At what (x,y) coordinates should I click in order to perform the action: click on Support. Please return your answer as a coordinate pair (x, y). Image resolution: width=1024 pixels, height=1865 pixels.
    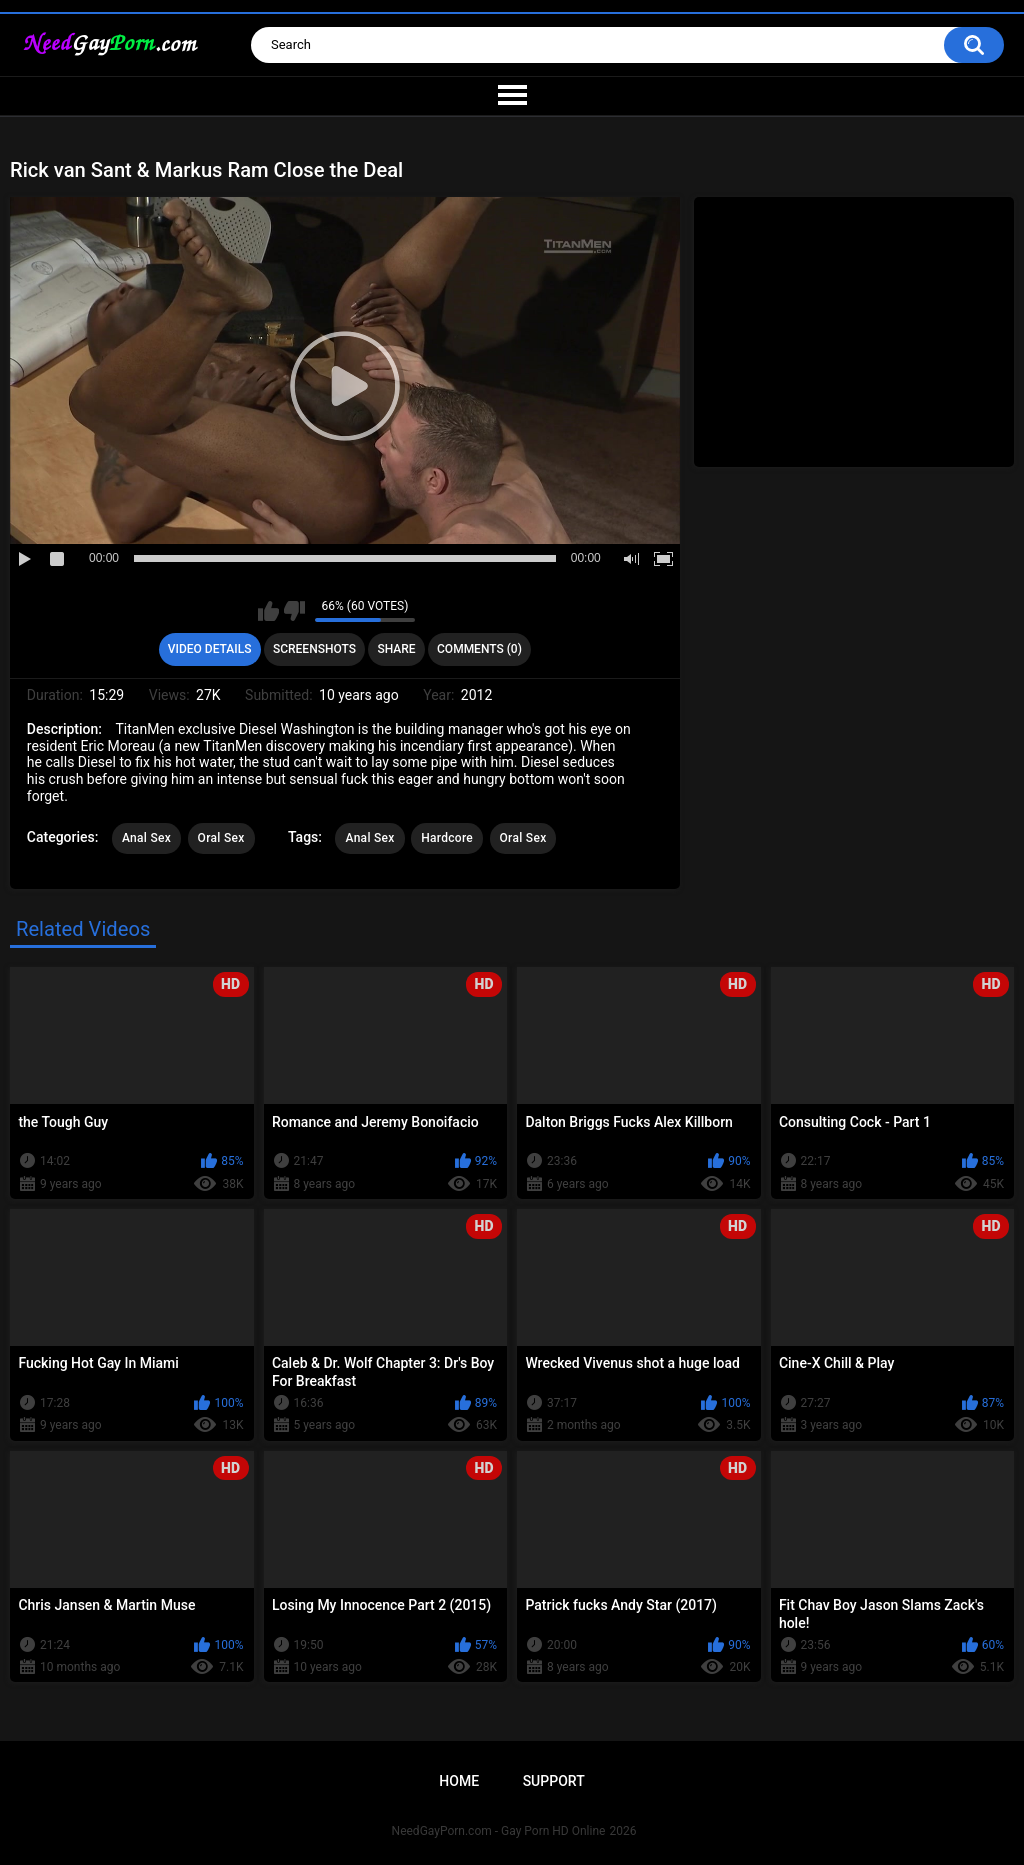
    Looking at the image, I should click on (554, 1781).